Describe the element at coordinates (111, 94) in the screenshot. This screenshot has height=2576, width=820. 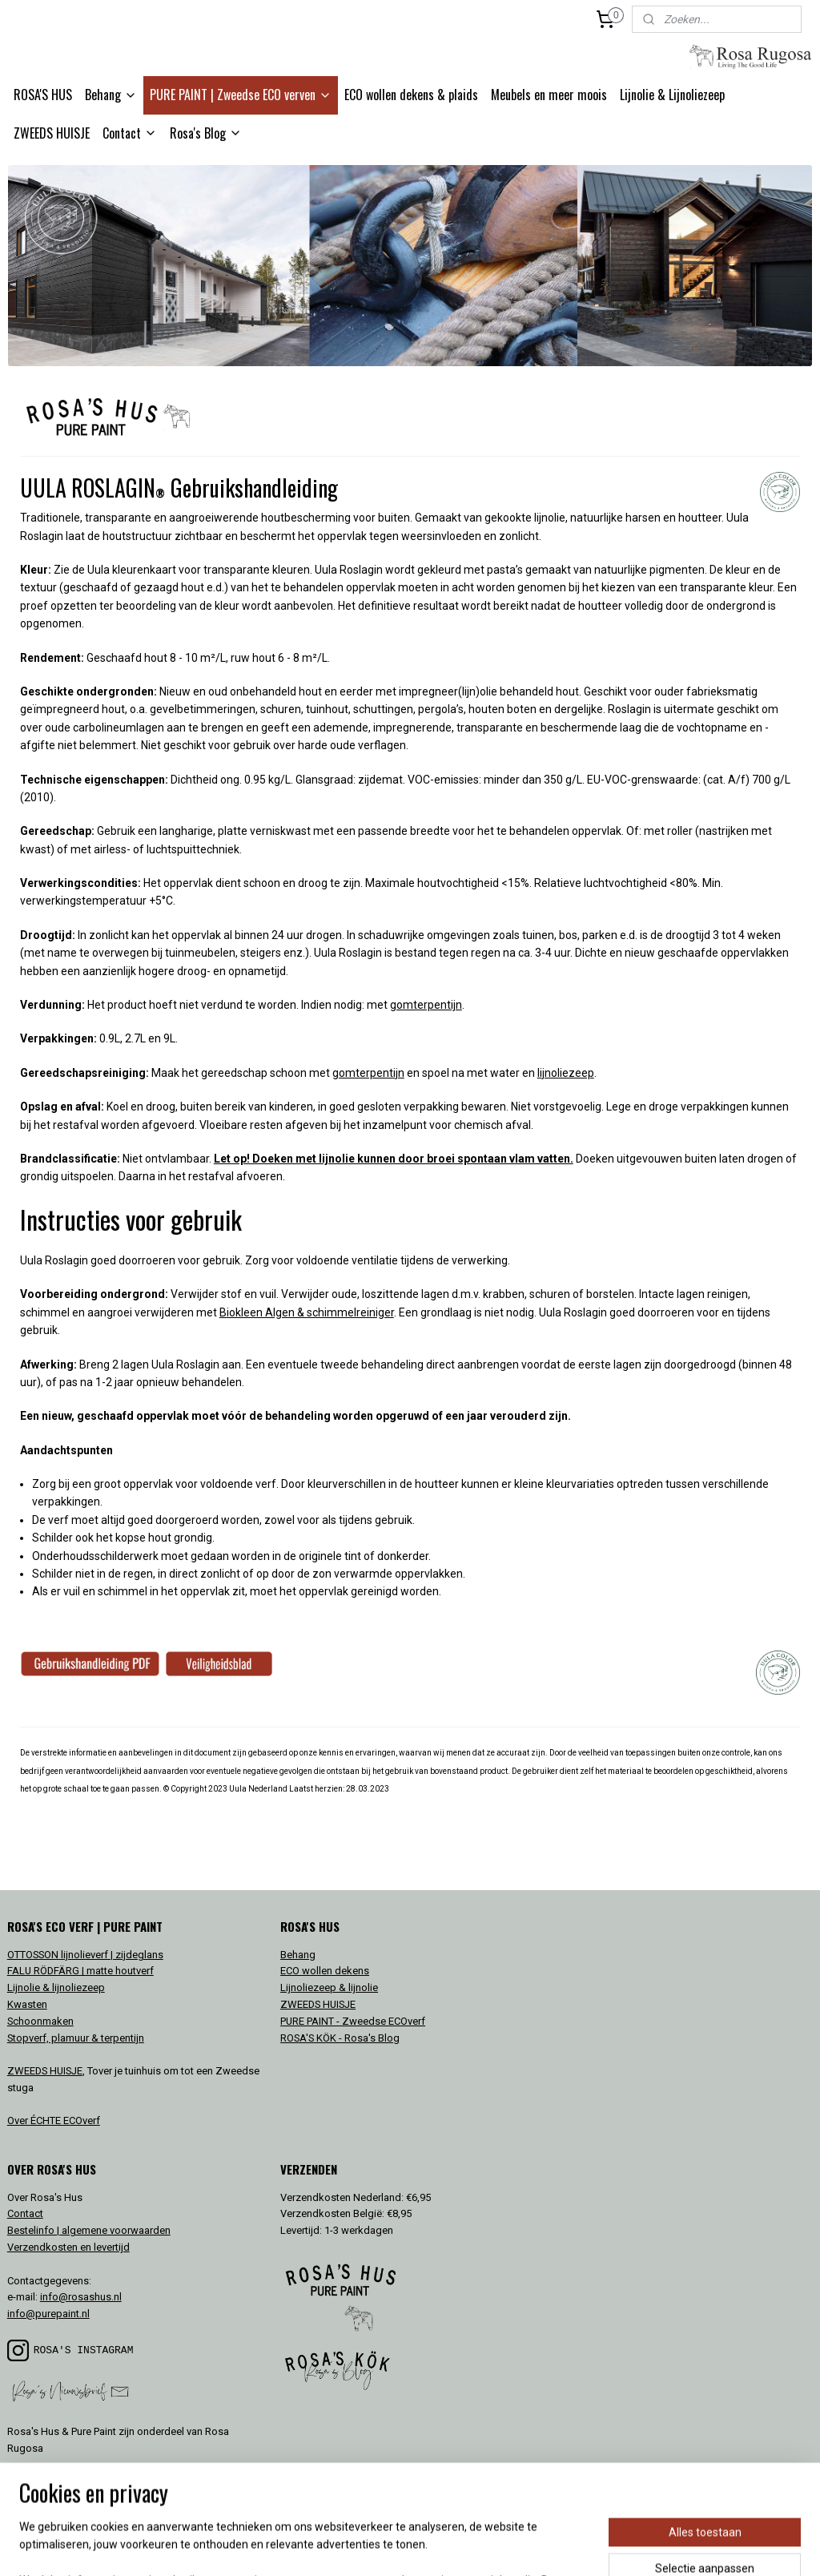
I see `Behang` at that location.